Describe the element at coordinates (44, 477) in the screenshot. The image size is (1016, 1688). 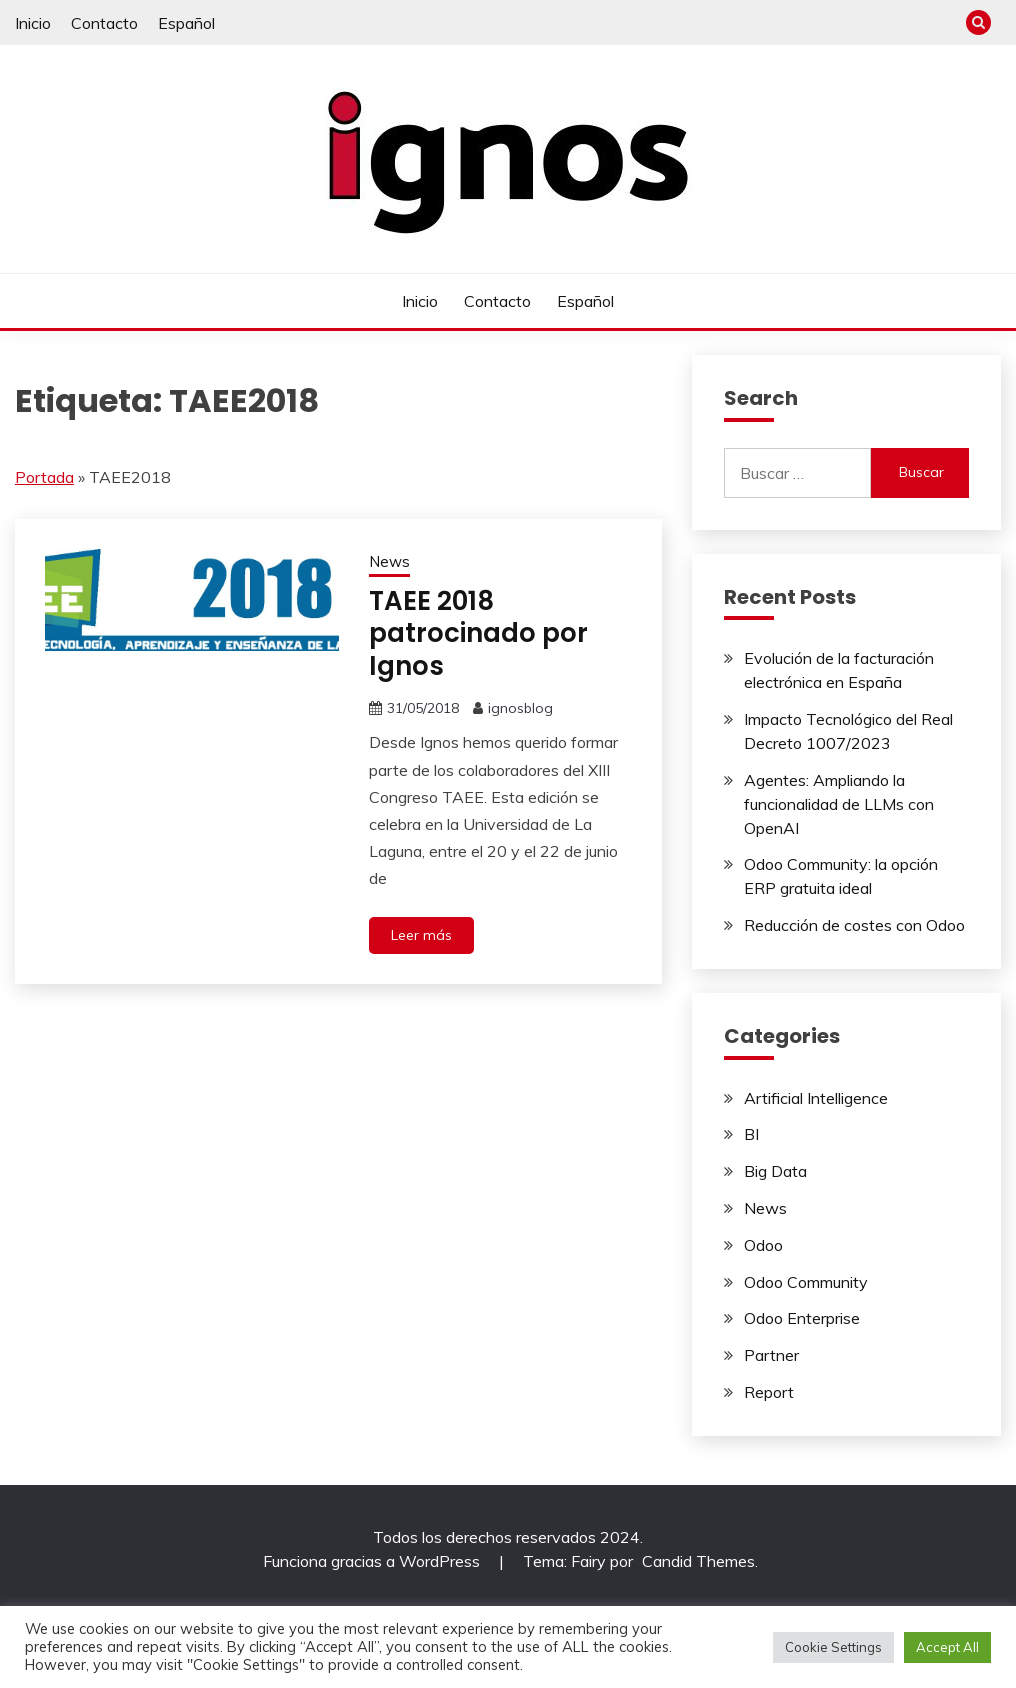
I see `Portada` at that location.